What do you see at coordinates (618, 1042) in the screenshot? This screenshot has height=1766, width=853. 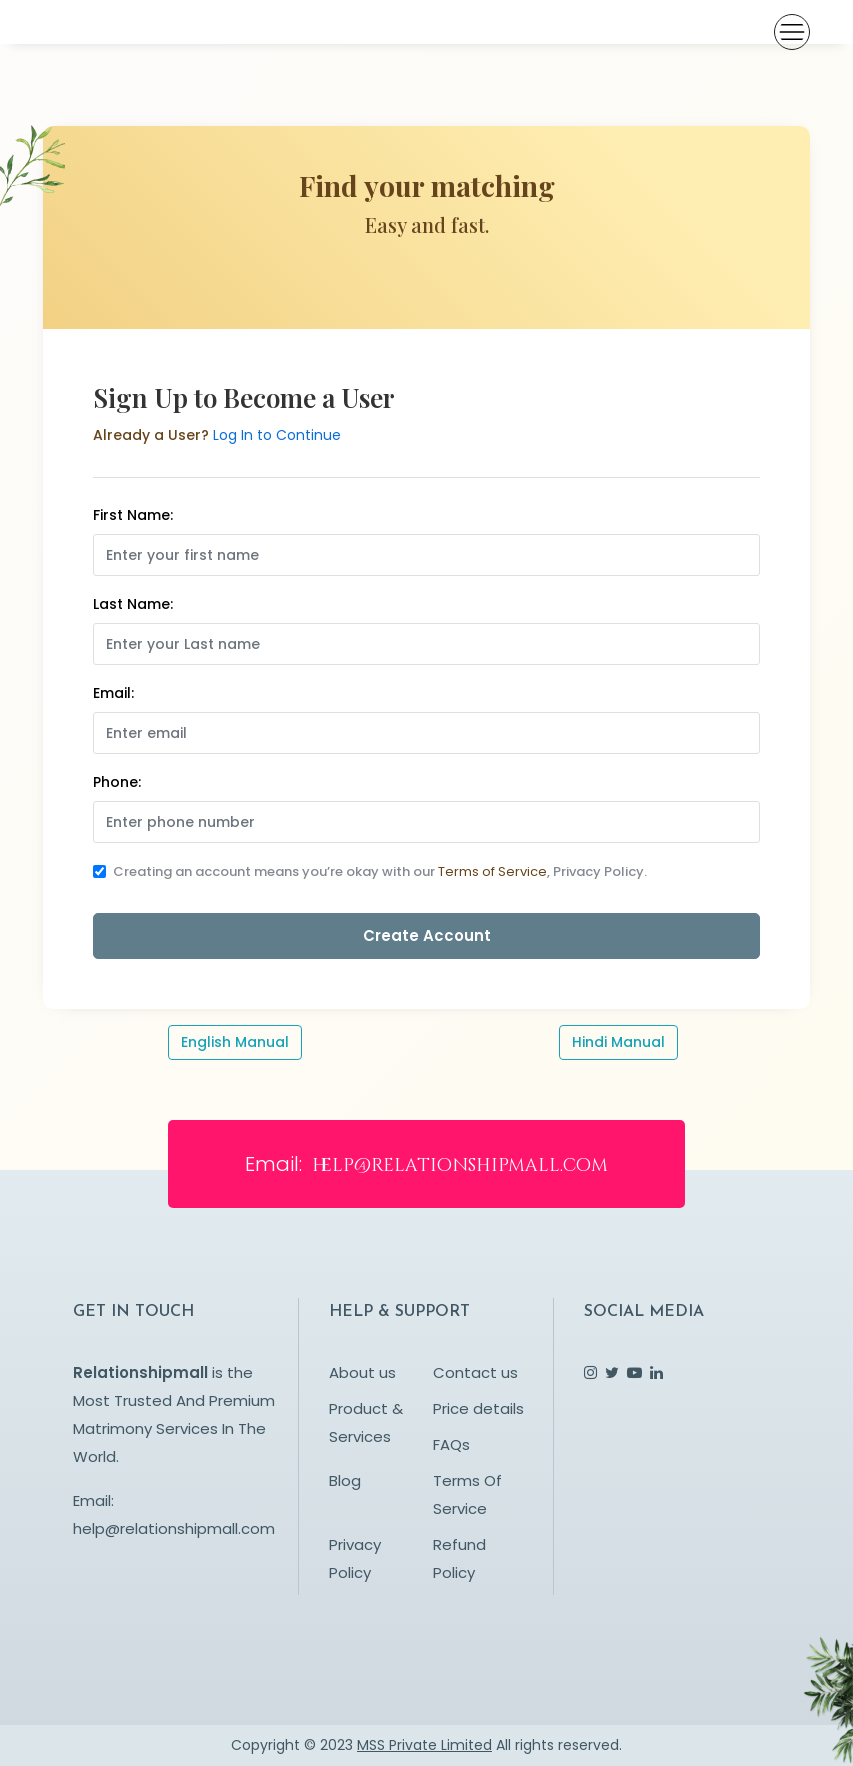 I see `Hindi Manual` at bounding box center [618, 1042].